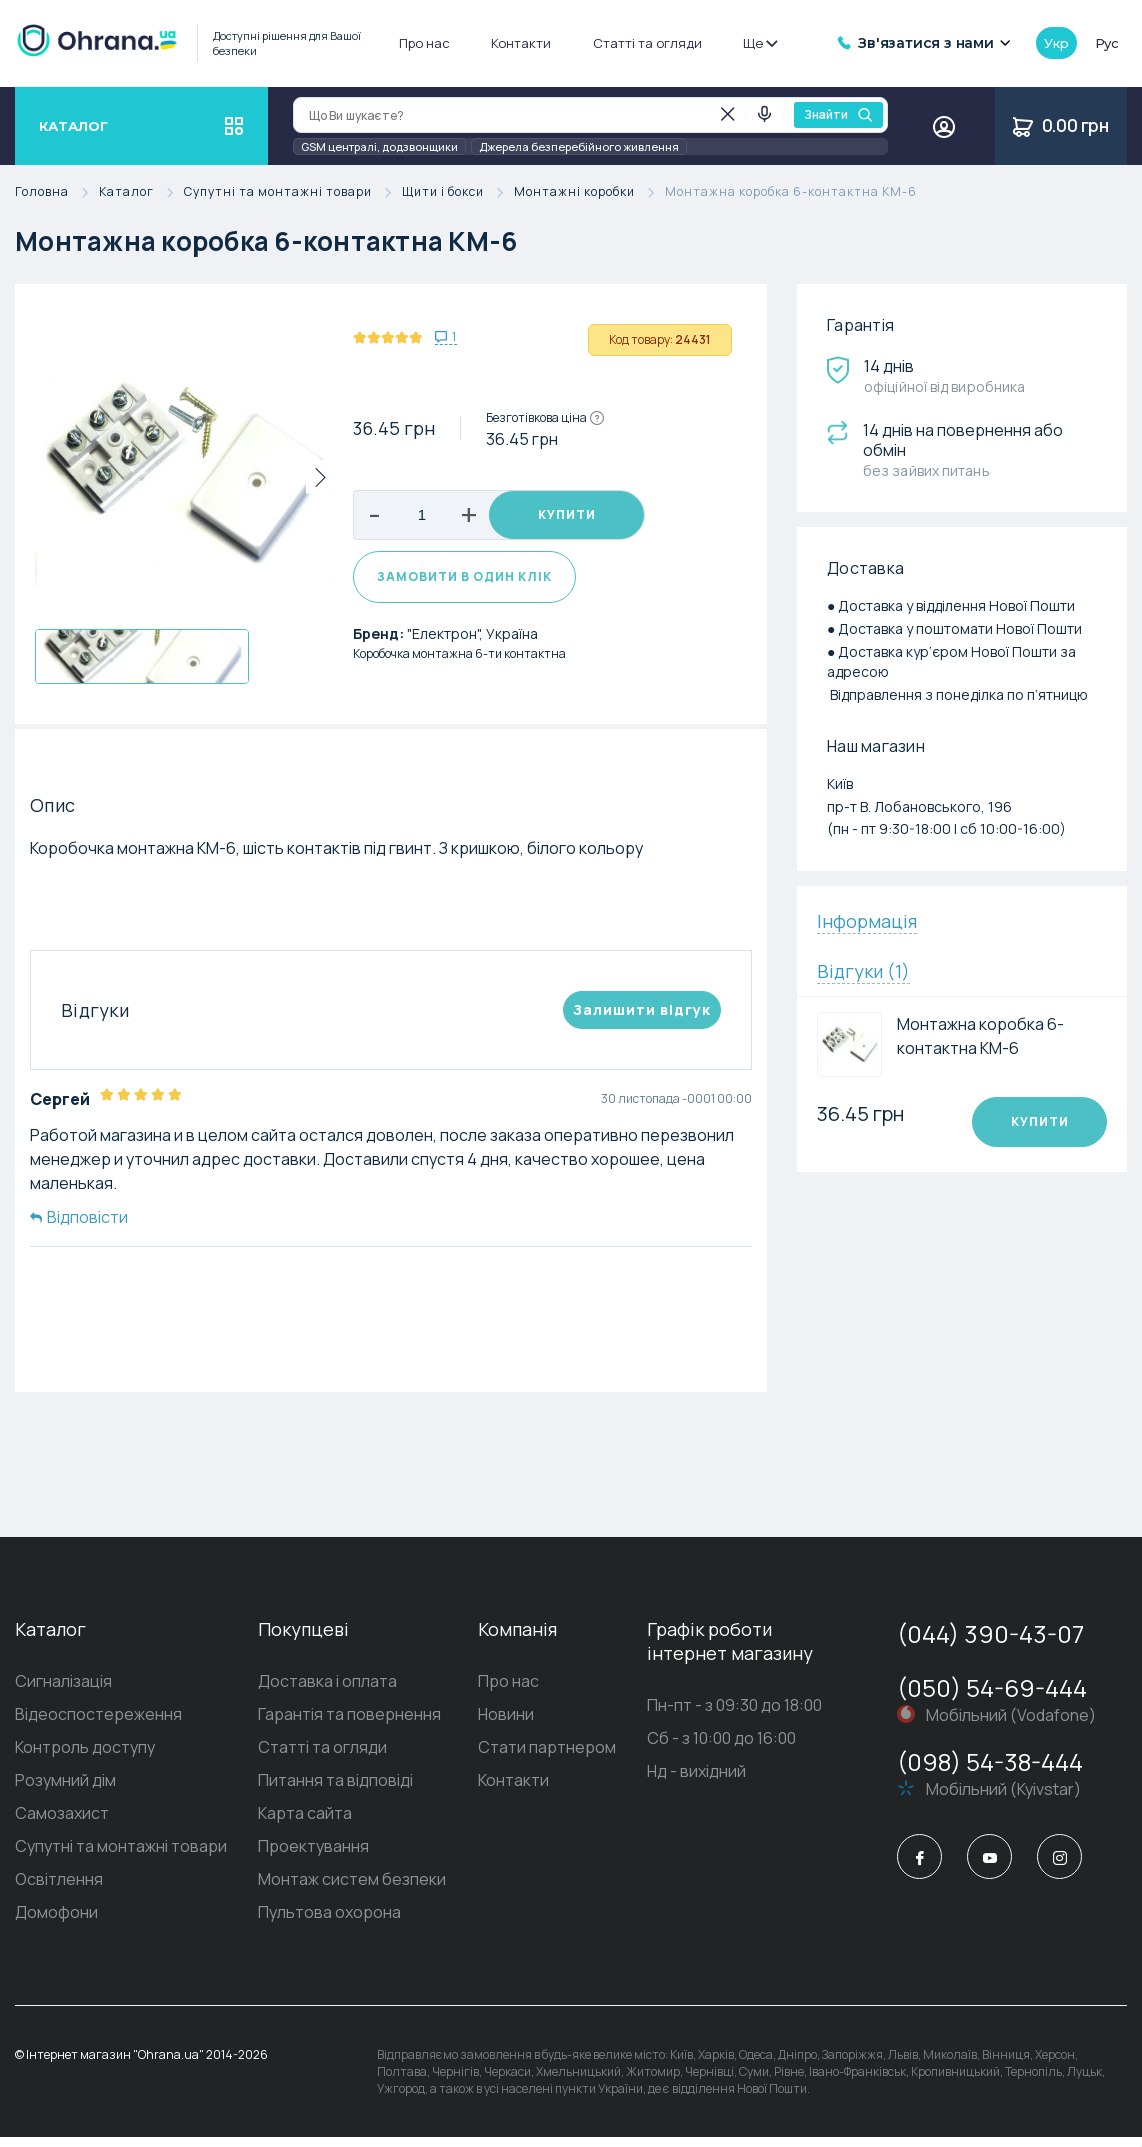 Image resolution: width=1142 pixels, height=2147 pixels. I want to click on Пультова охорона, so click(329, 1922).